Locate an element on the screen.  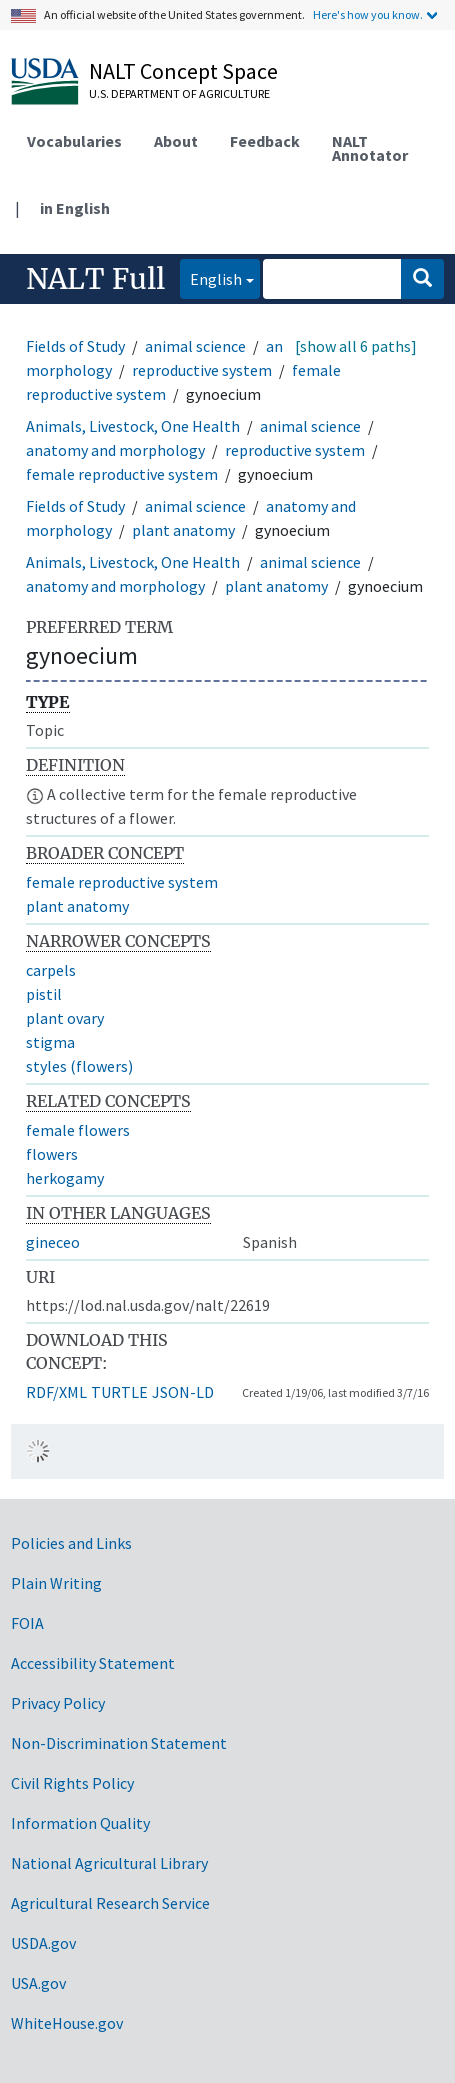
Information Quality is located at coordinates (80, 1823).